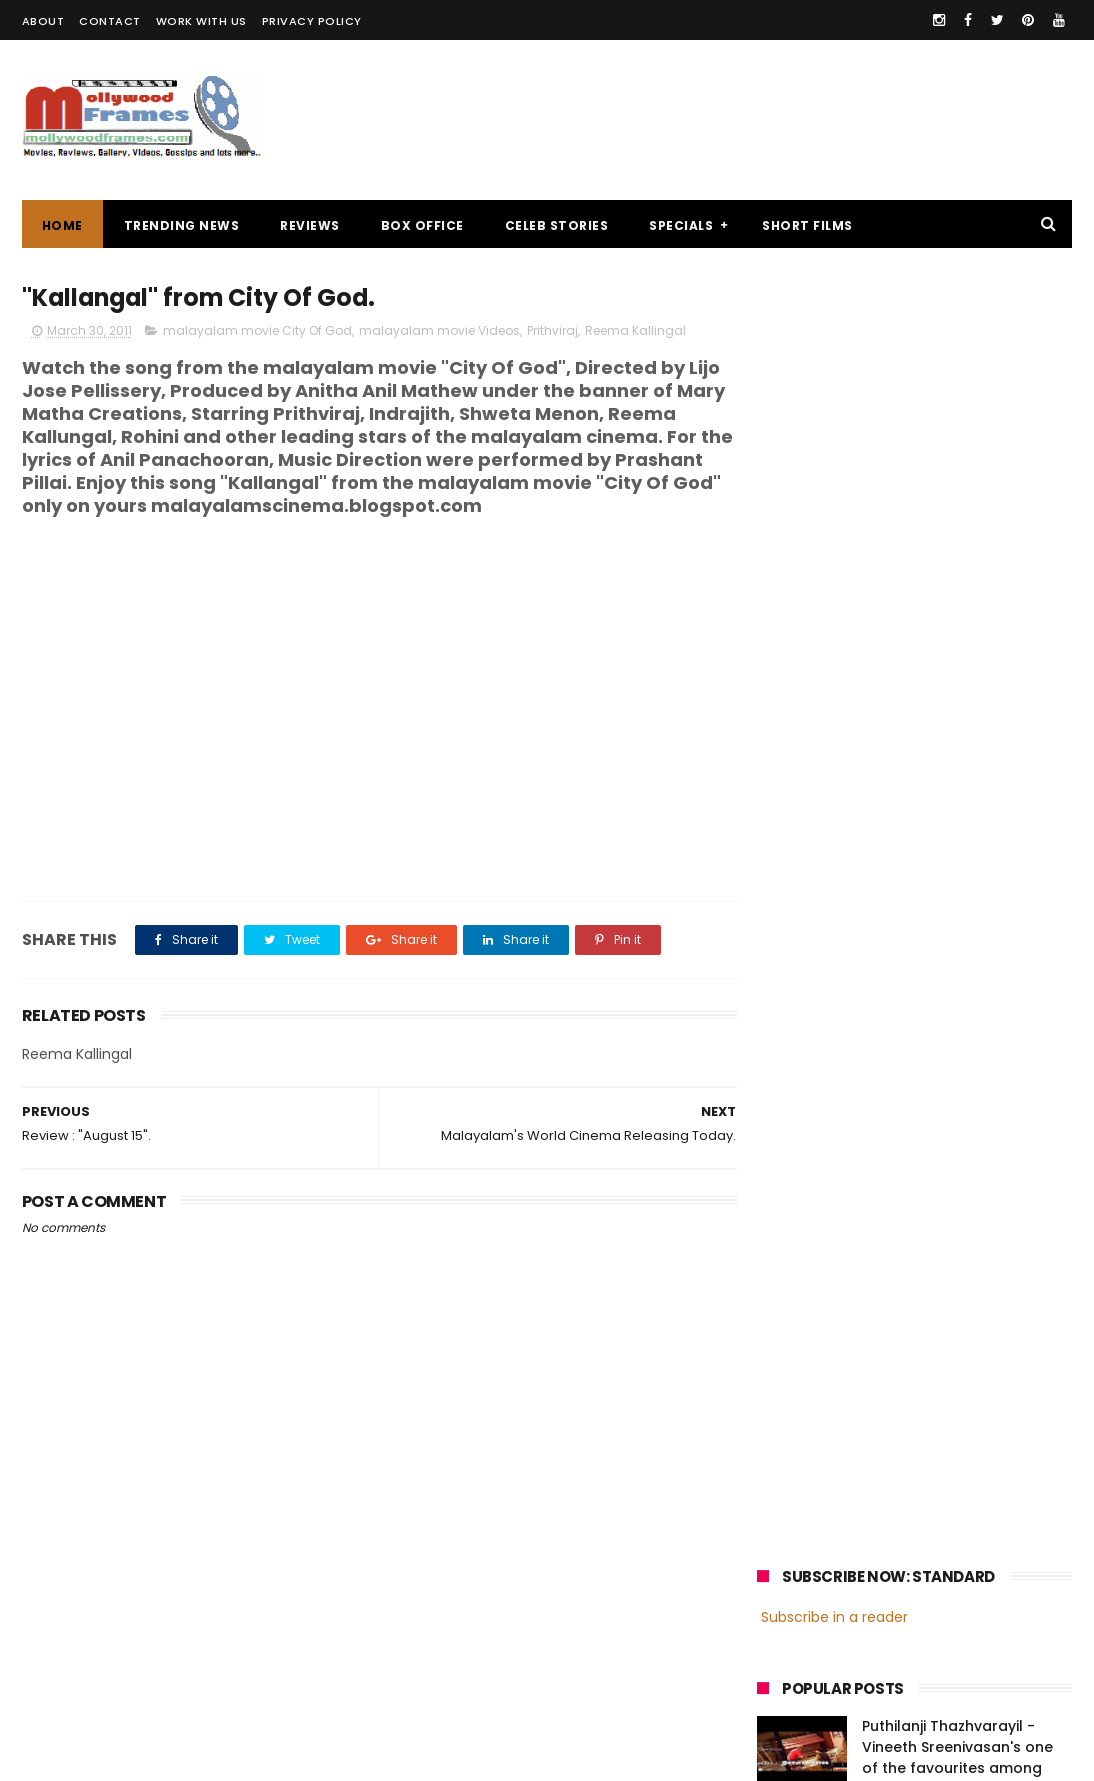  Describe the element at coordinates (932, 1536) in the screenshot. I see `Dulquer Salmaan` at that location.